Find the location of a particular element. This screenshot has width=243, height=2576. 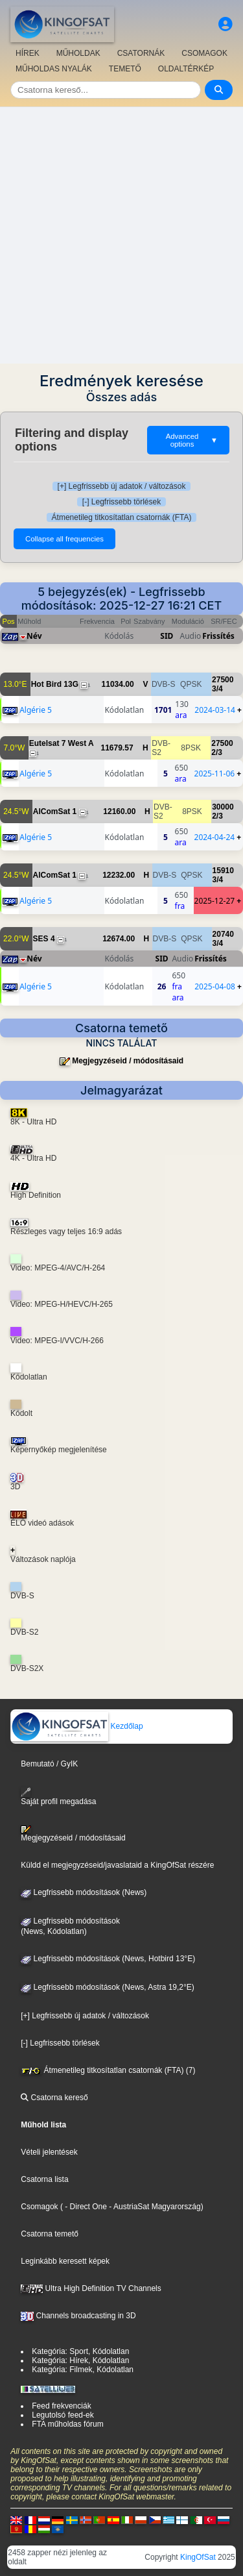

Átmenetileg titkosítatlan csatornák (FTA) is located at coordinates (122, 517).